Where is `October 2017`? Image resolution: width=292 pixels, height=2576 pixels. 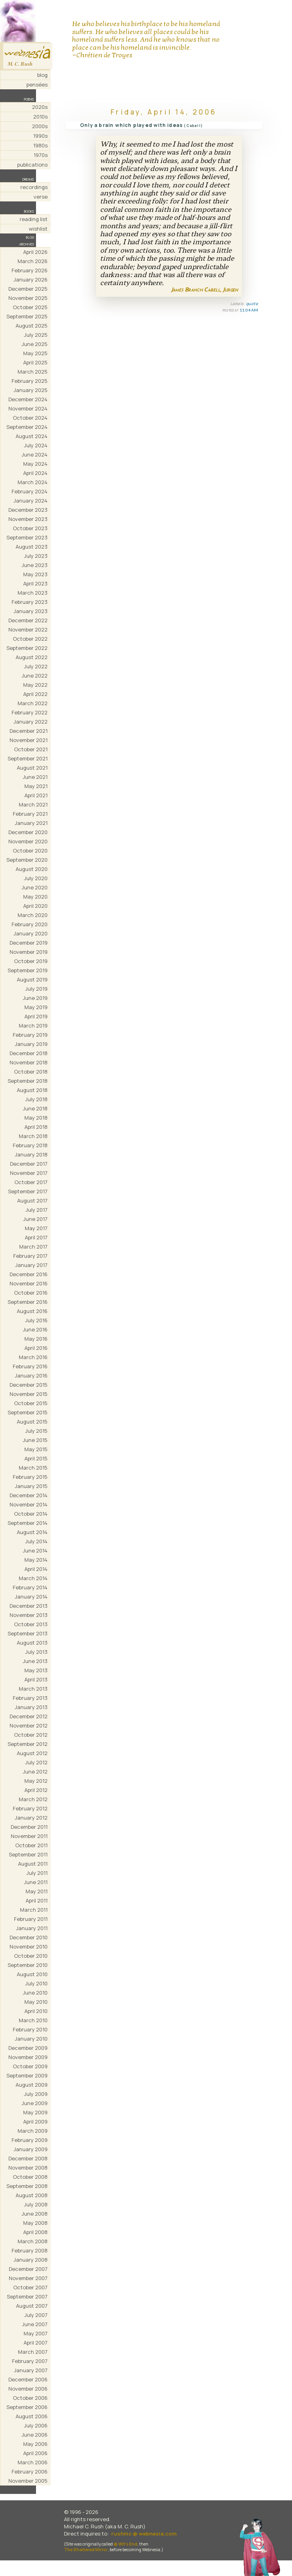 October 2017 is located at coordinates (31, 1182).